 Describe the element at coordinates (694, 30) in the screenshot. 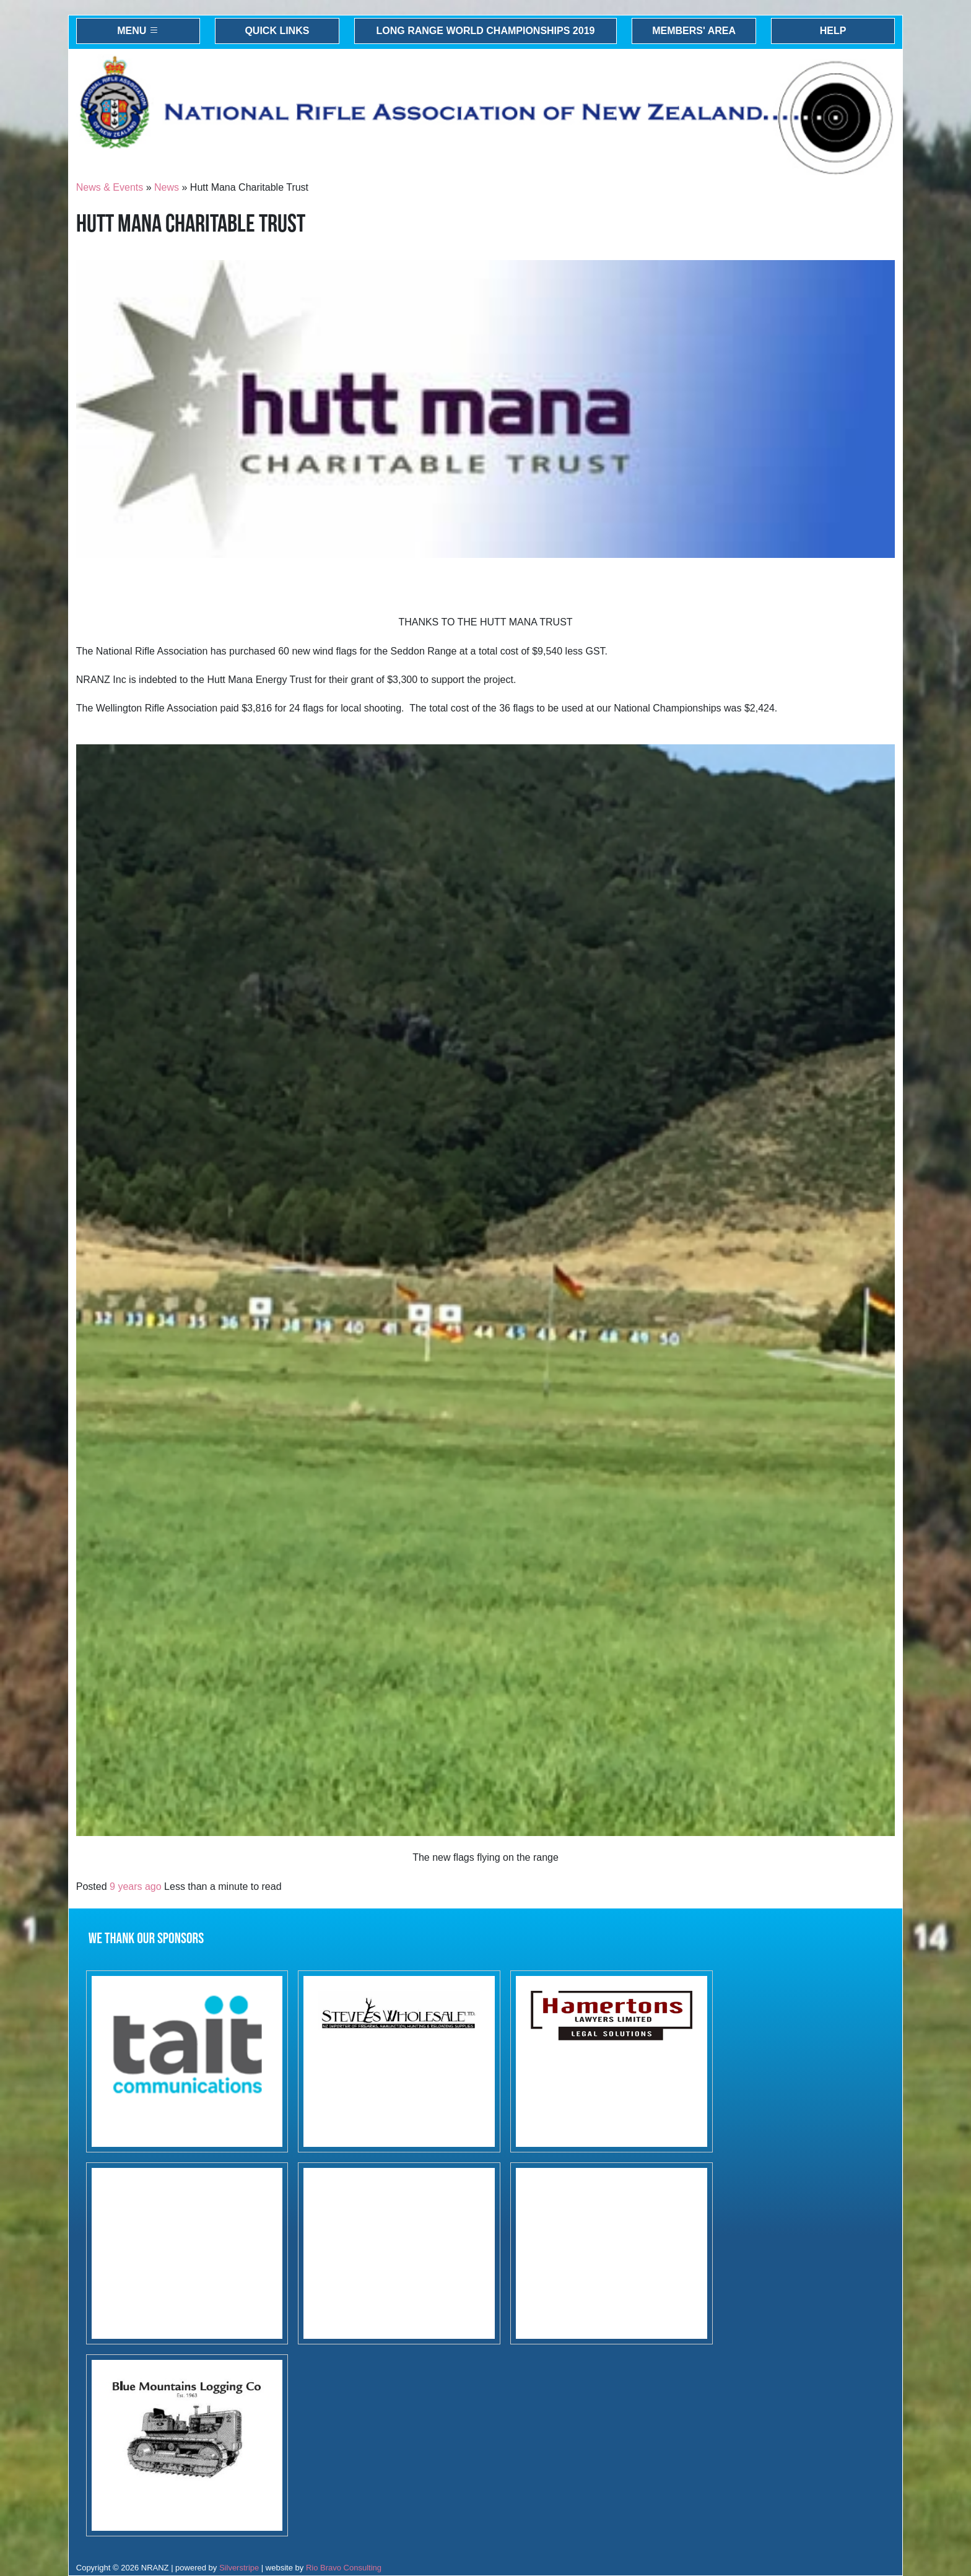

I see `Members' Area` at that location.